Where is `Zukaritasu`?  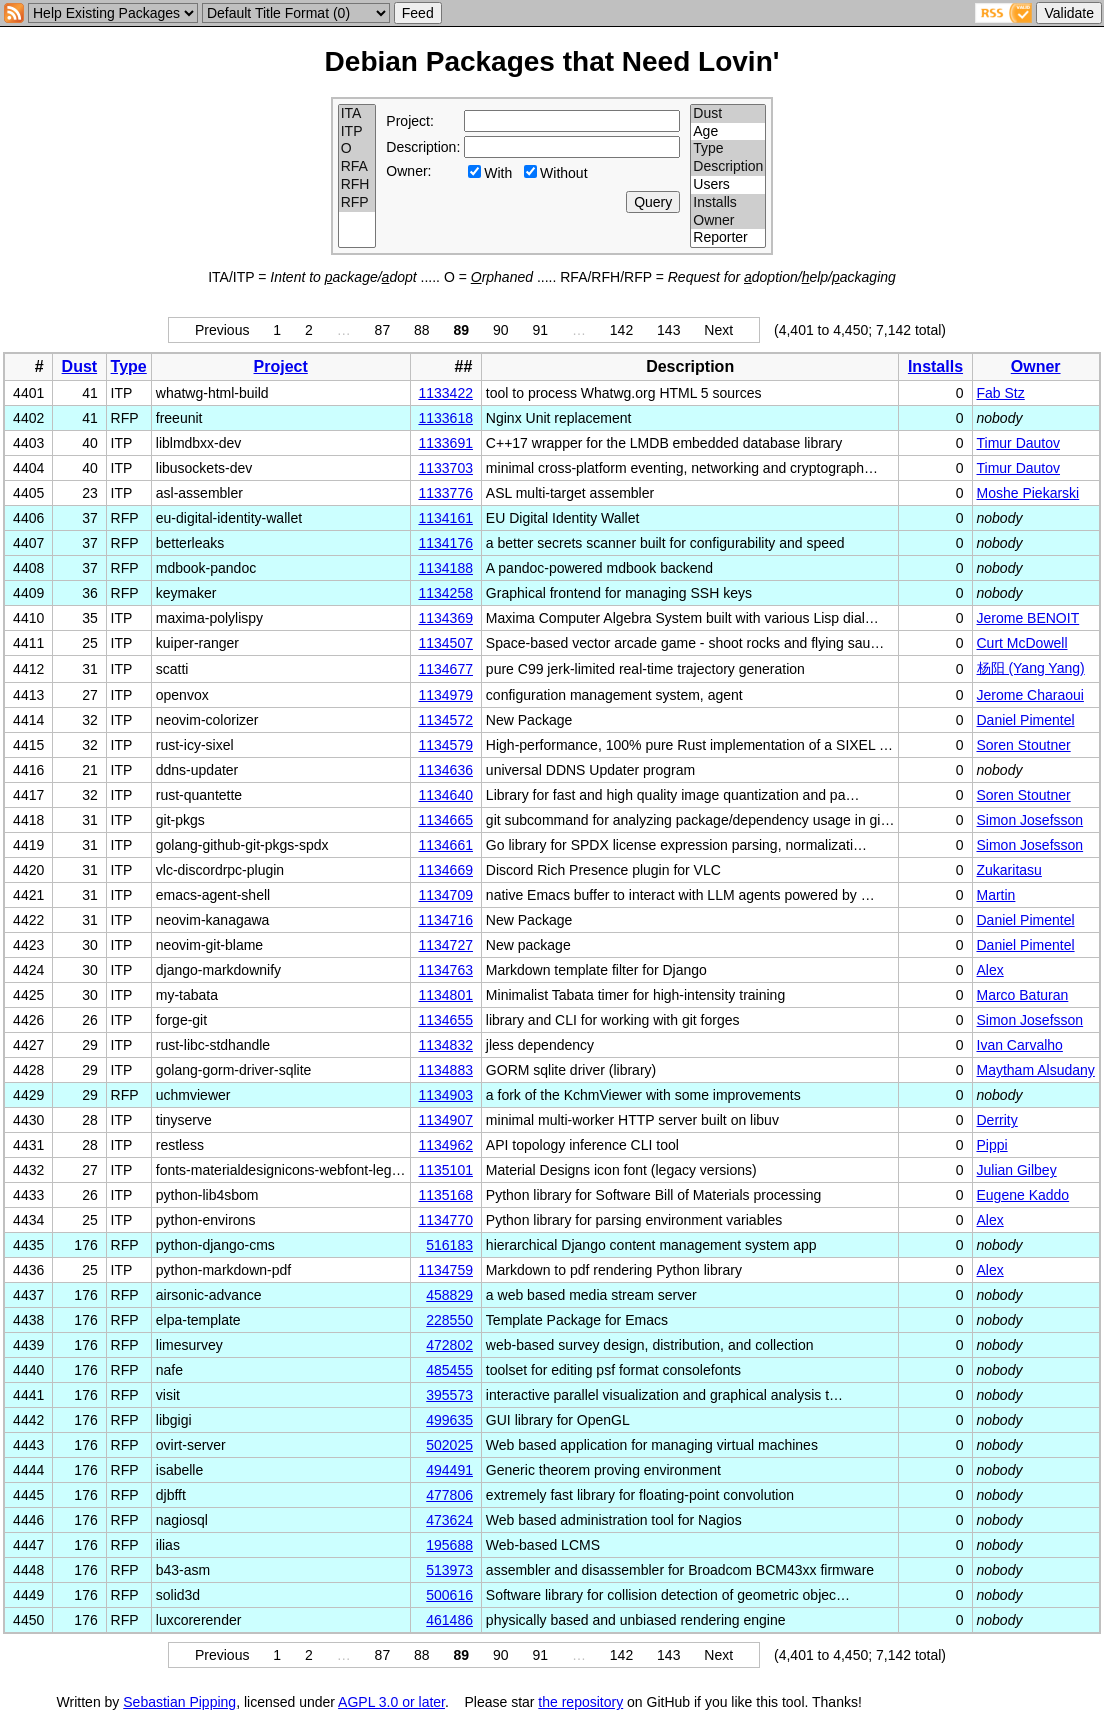 Zukaritasu is located at coordinates (1009, 870).